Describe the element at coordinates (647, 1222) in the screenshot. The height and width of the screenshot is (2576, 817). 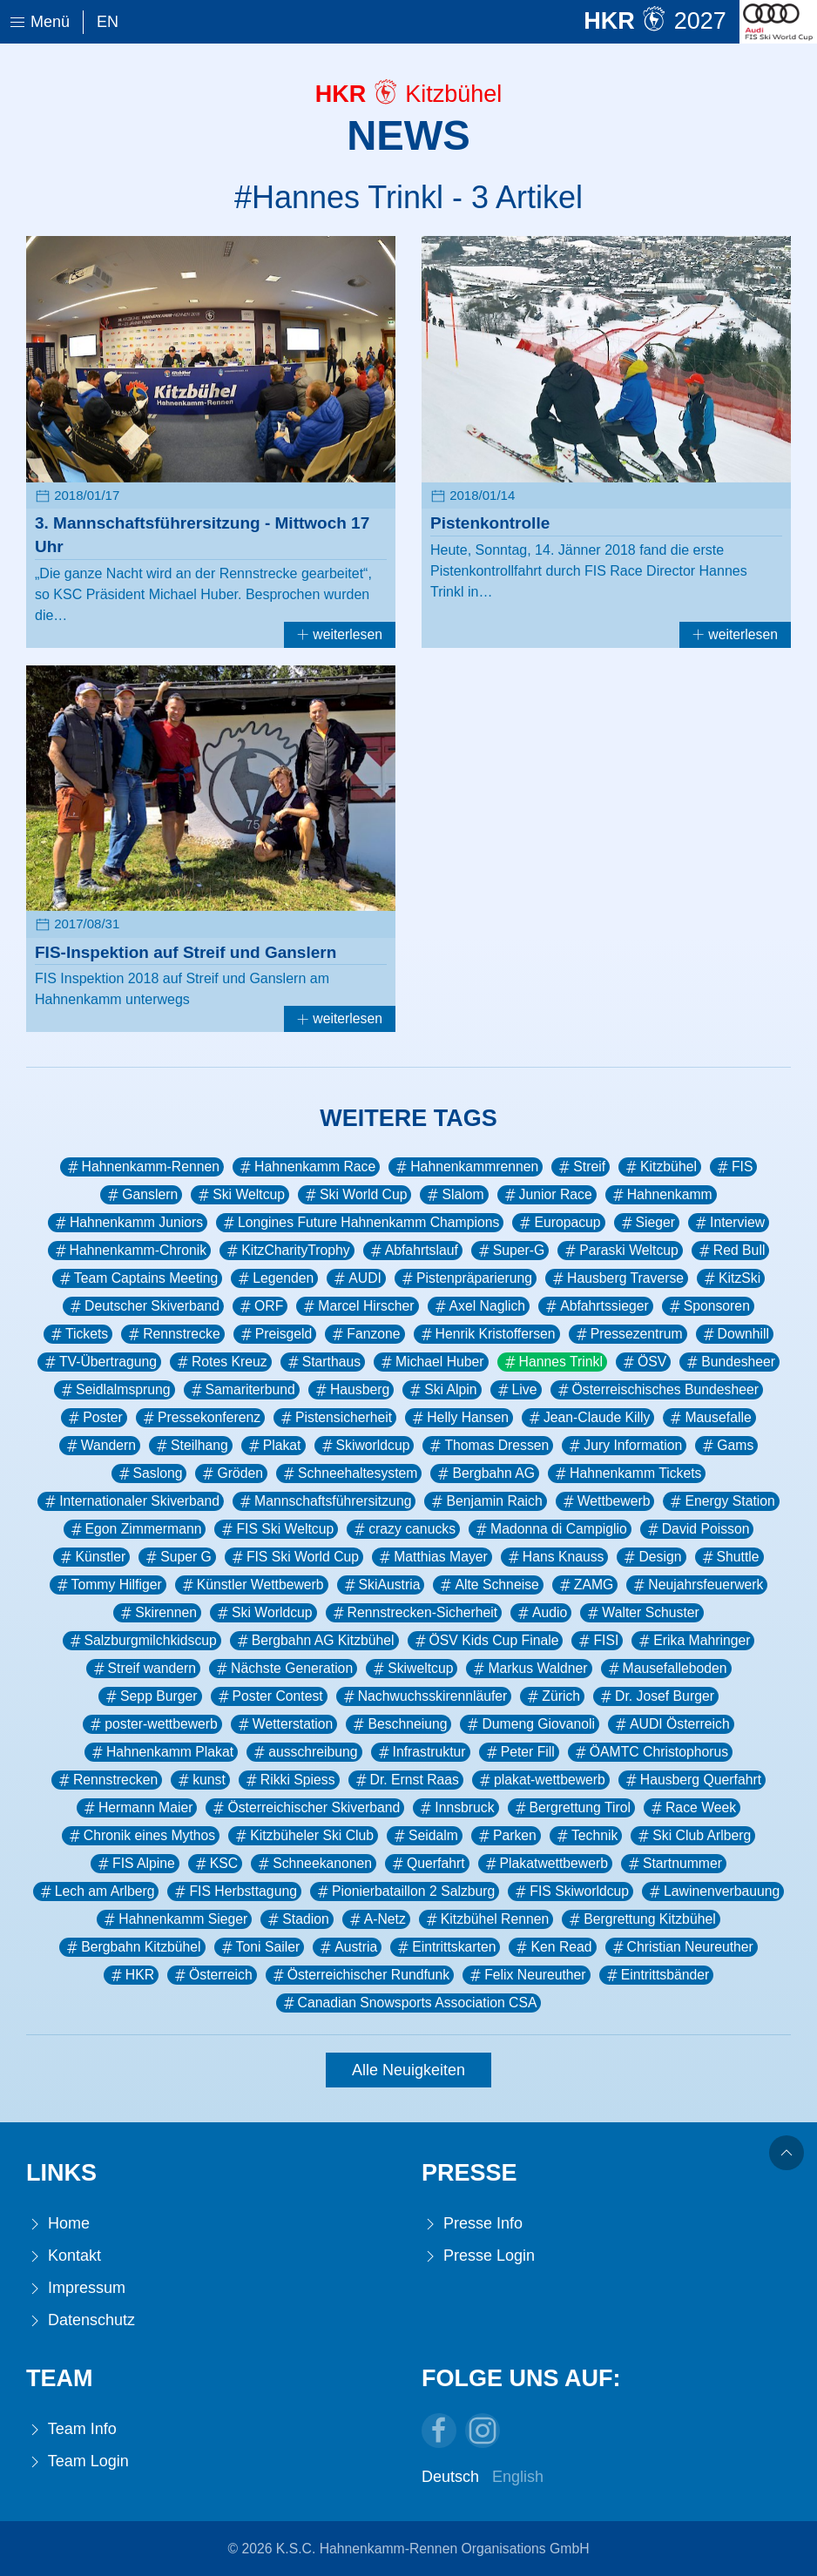
I see `Sieger` at that location.